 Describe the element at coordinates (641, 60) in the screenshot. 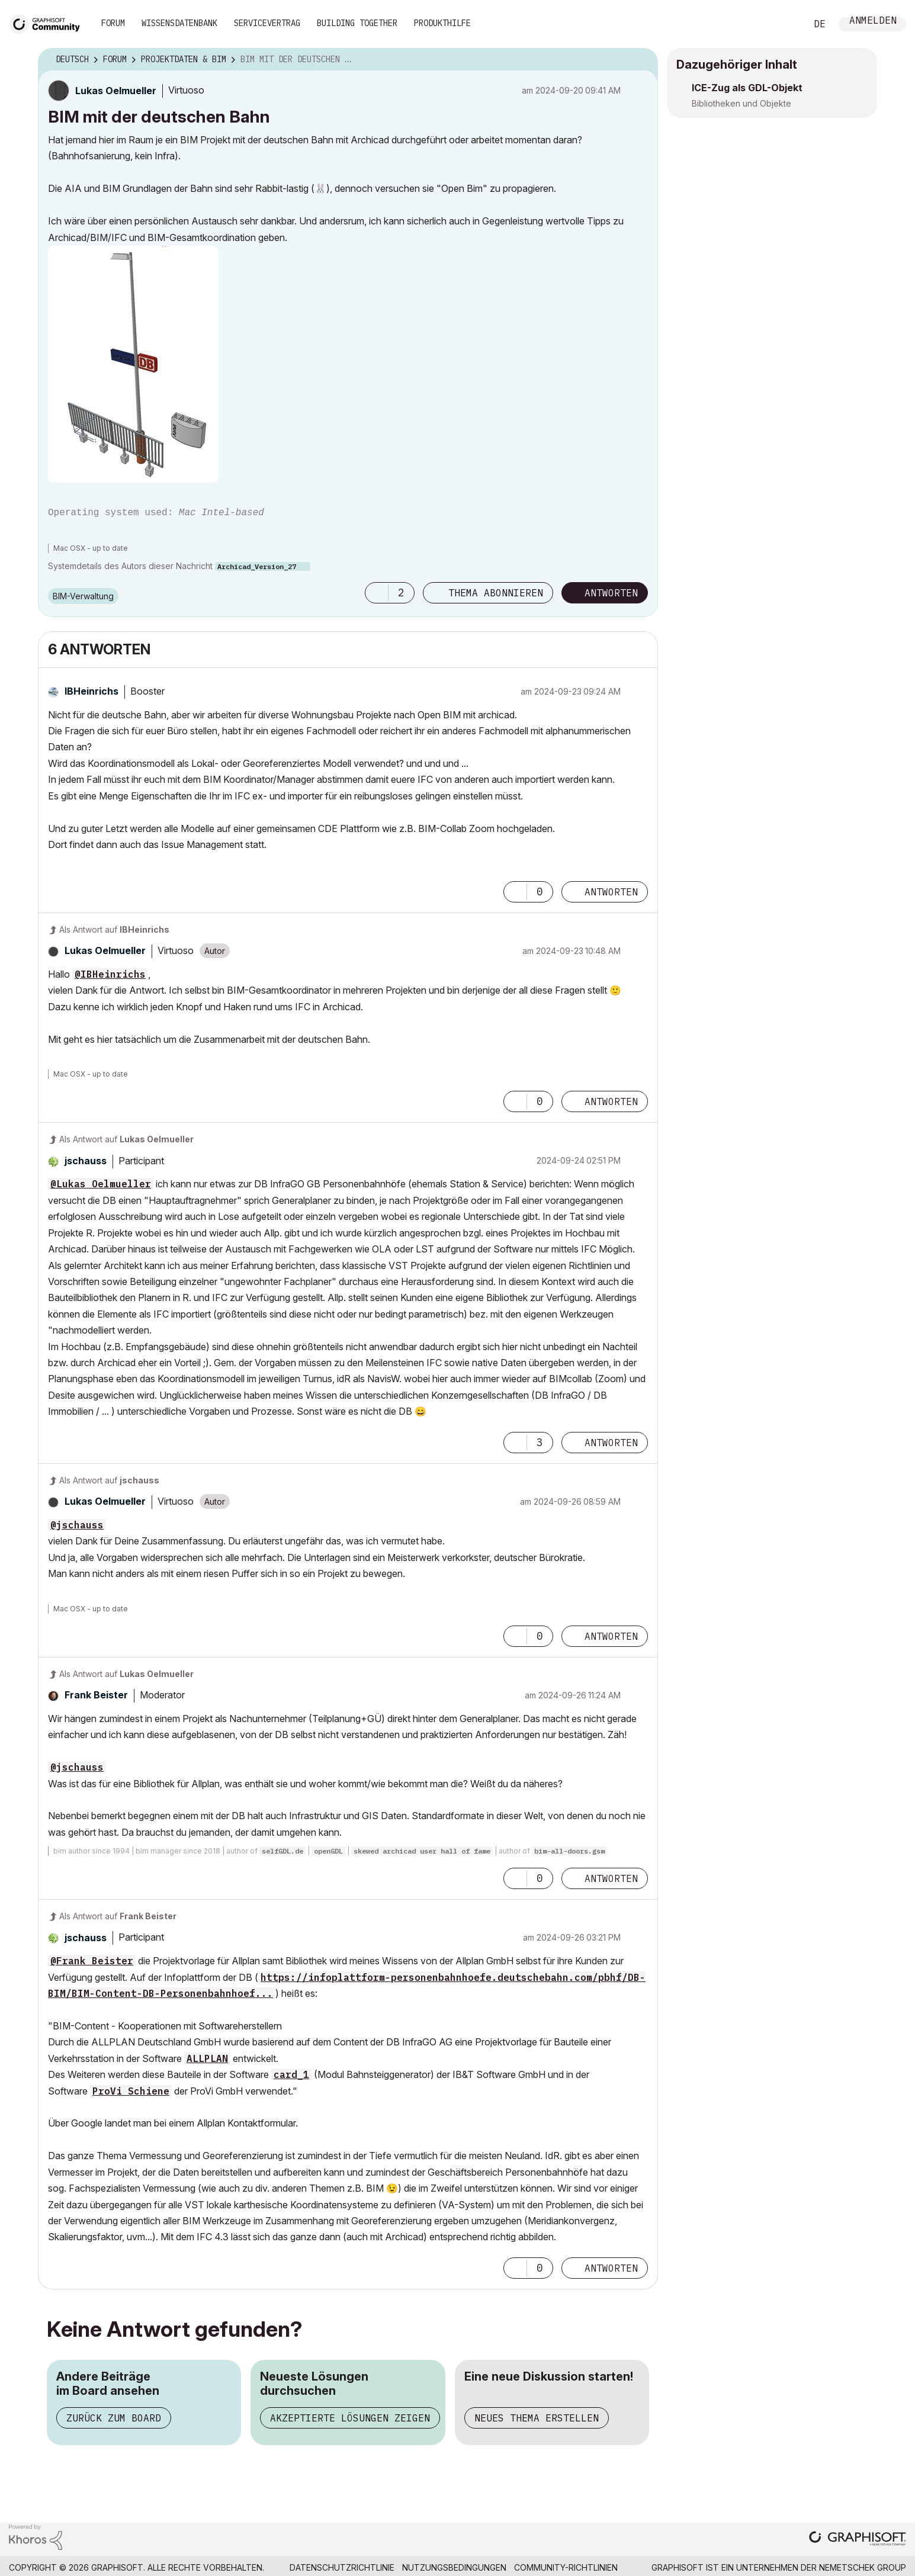

I see `Optionen [button]` at that location.